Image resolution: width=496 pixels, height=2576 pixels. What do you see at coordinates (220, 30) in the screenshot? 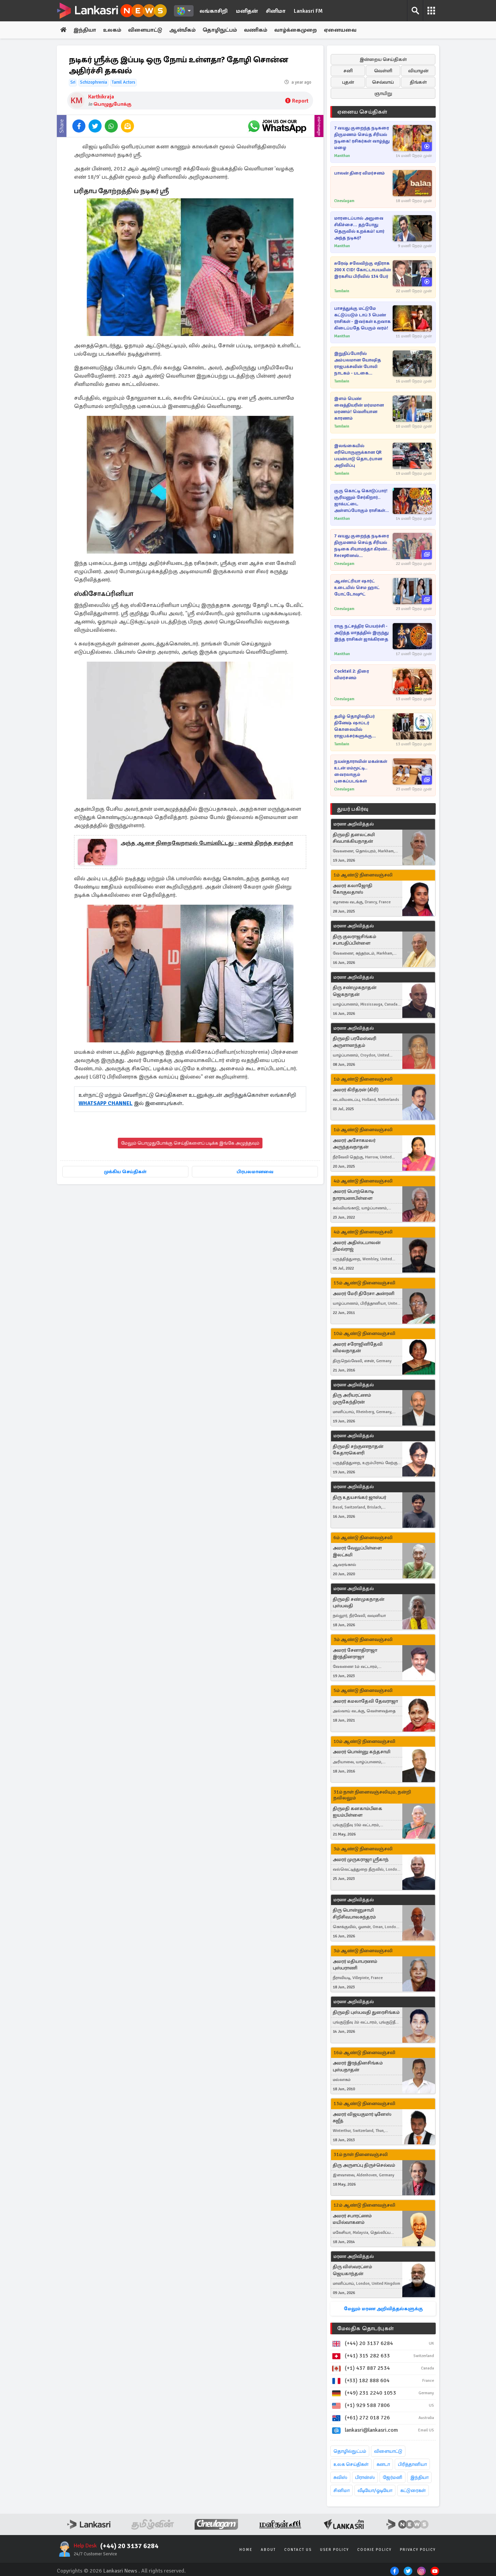
I see `தொழிநுட்பம்` at bounding box center [220, 30].